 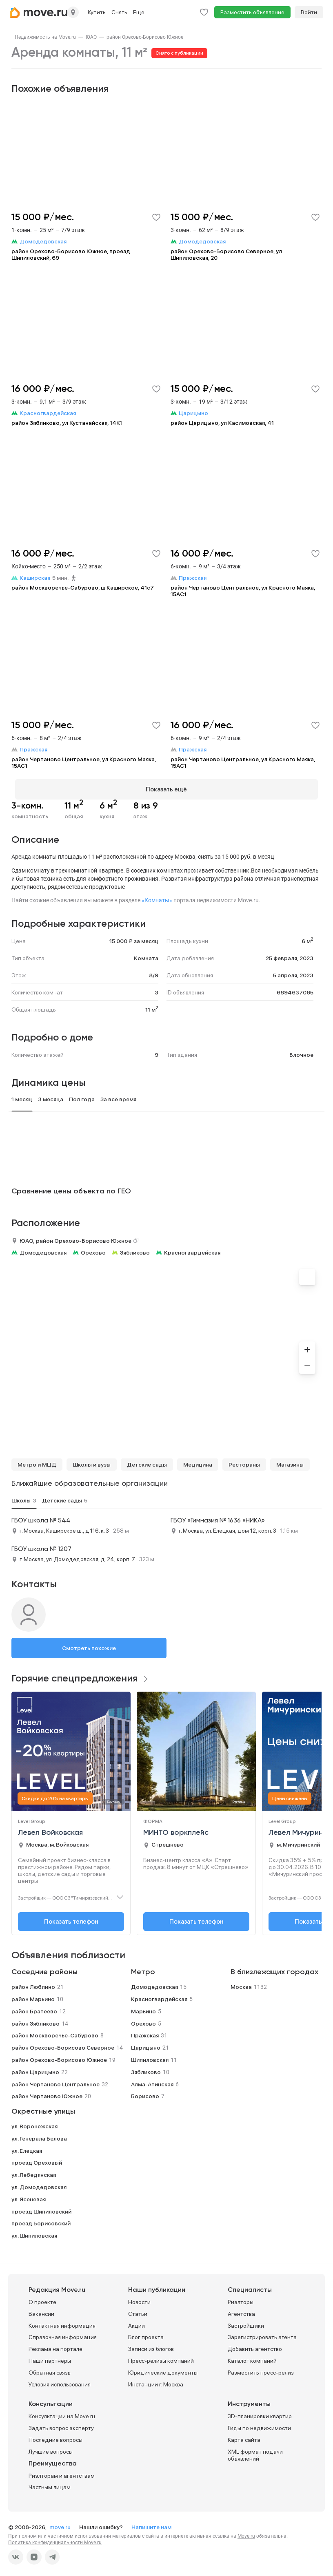 I want to click on Контактная информация, so click(x=62, y=2322).